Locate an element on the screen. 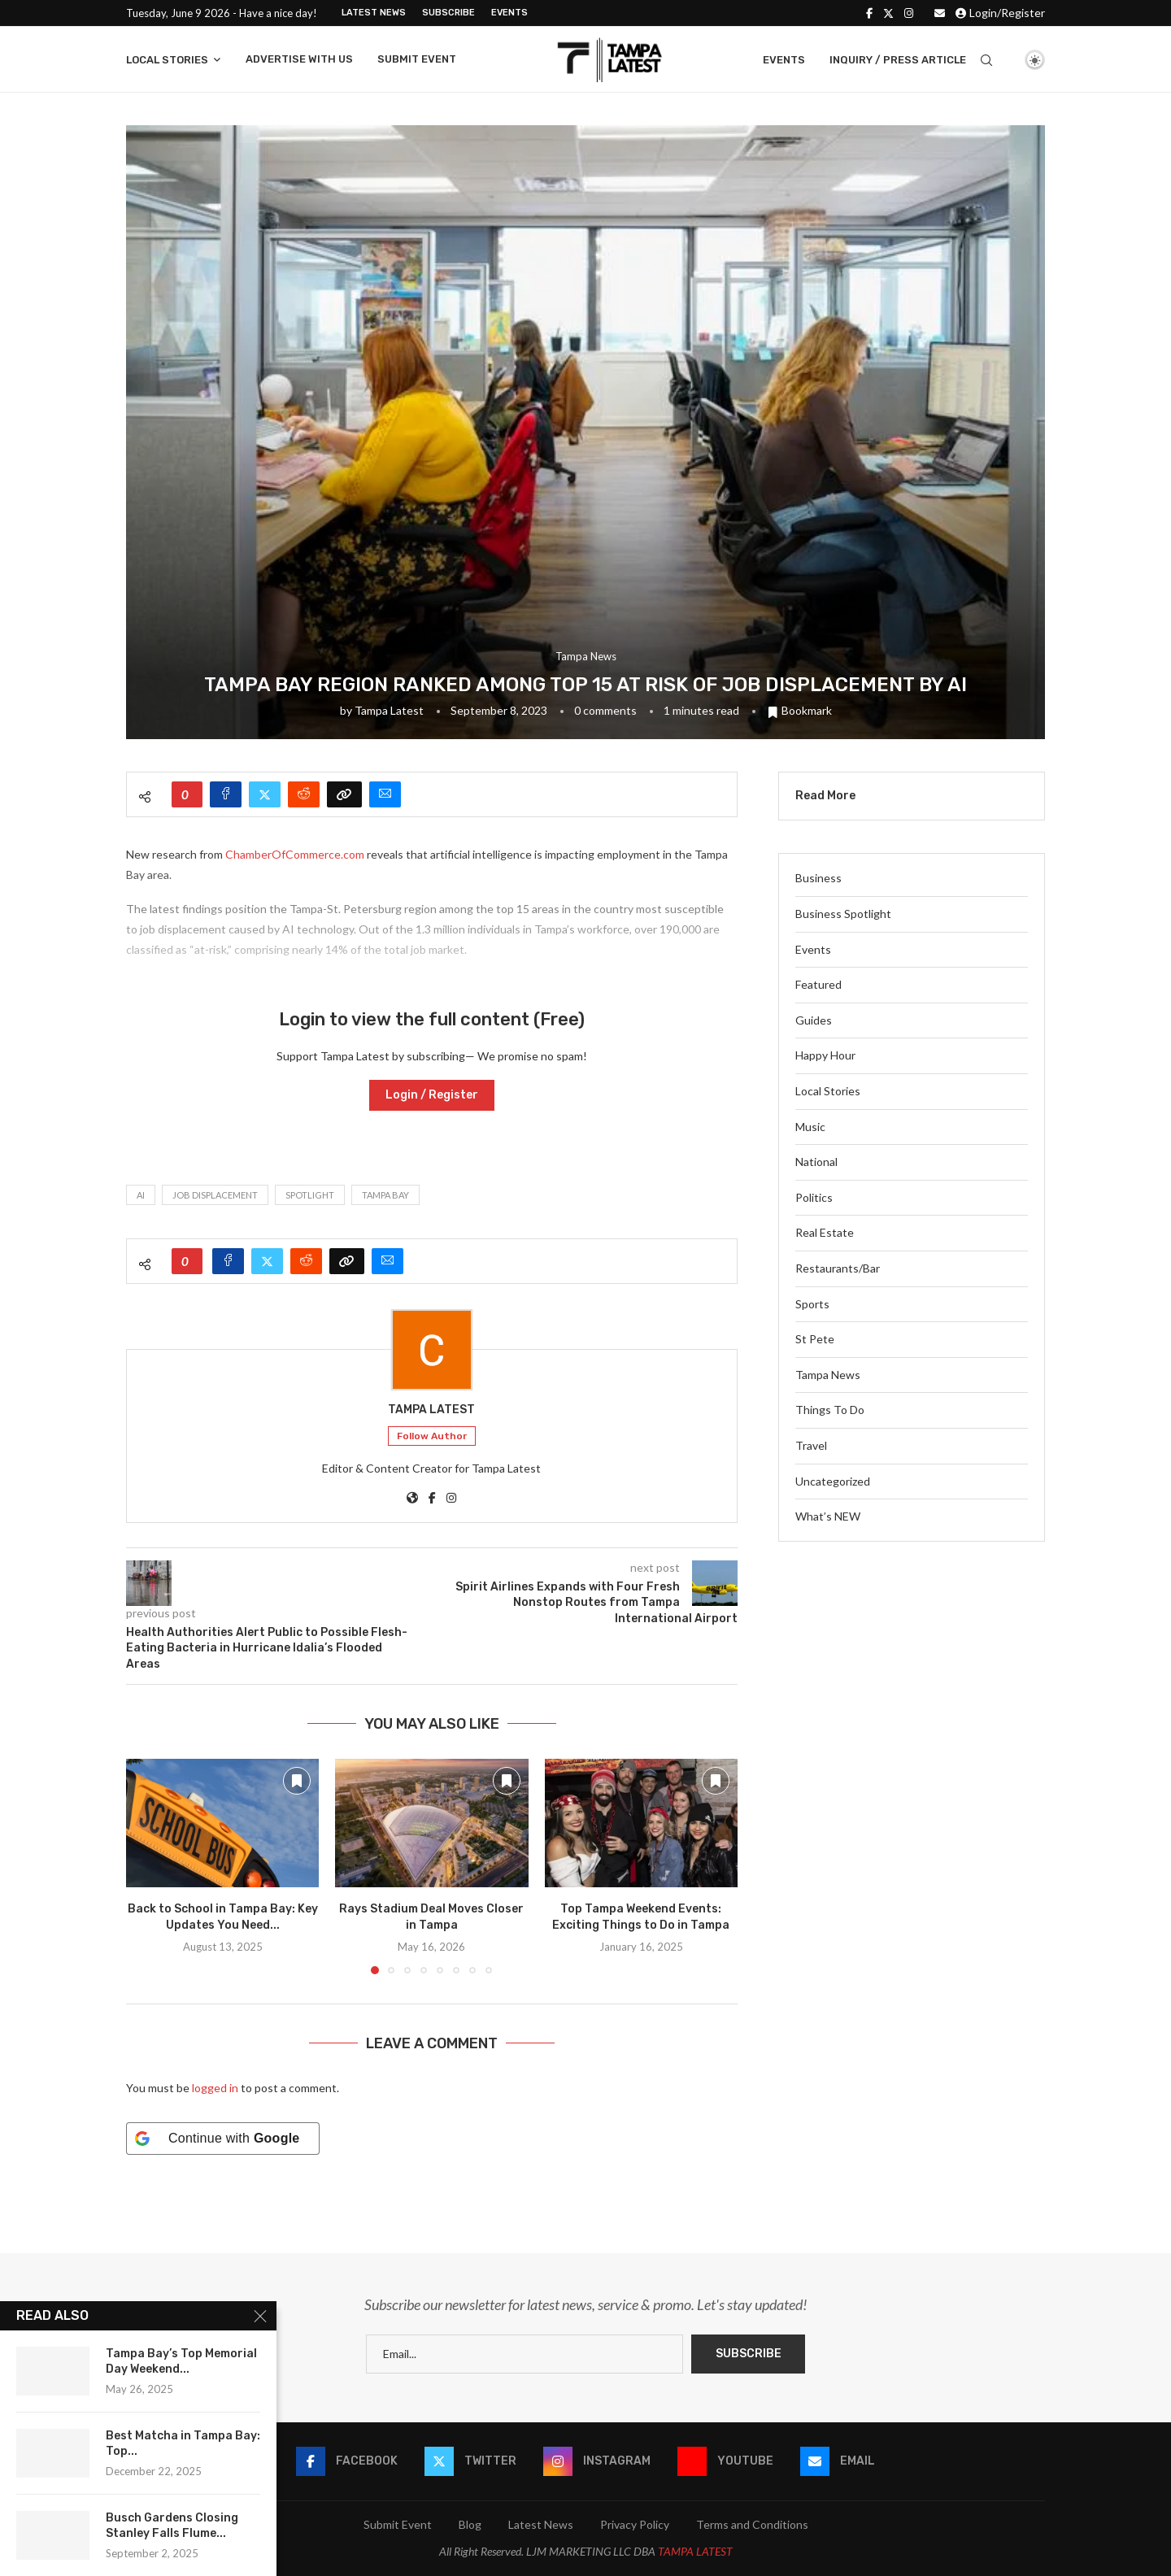  Privacy Policy is located at coordinates (634, 2524).